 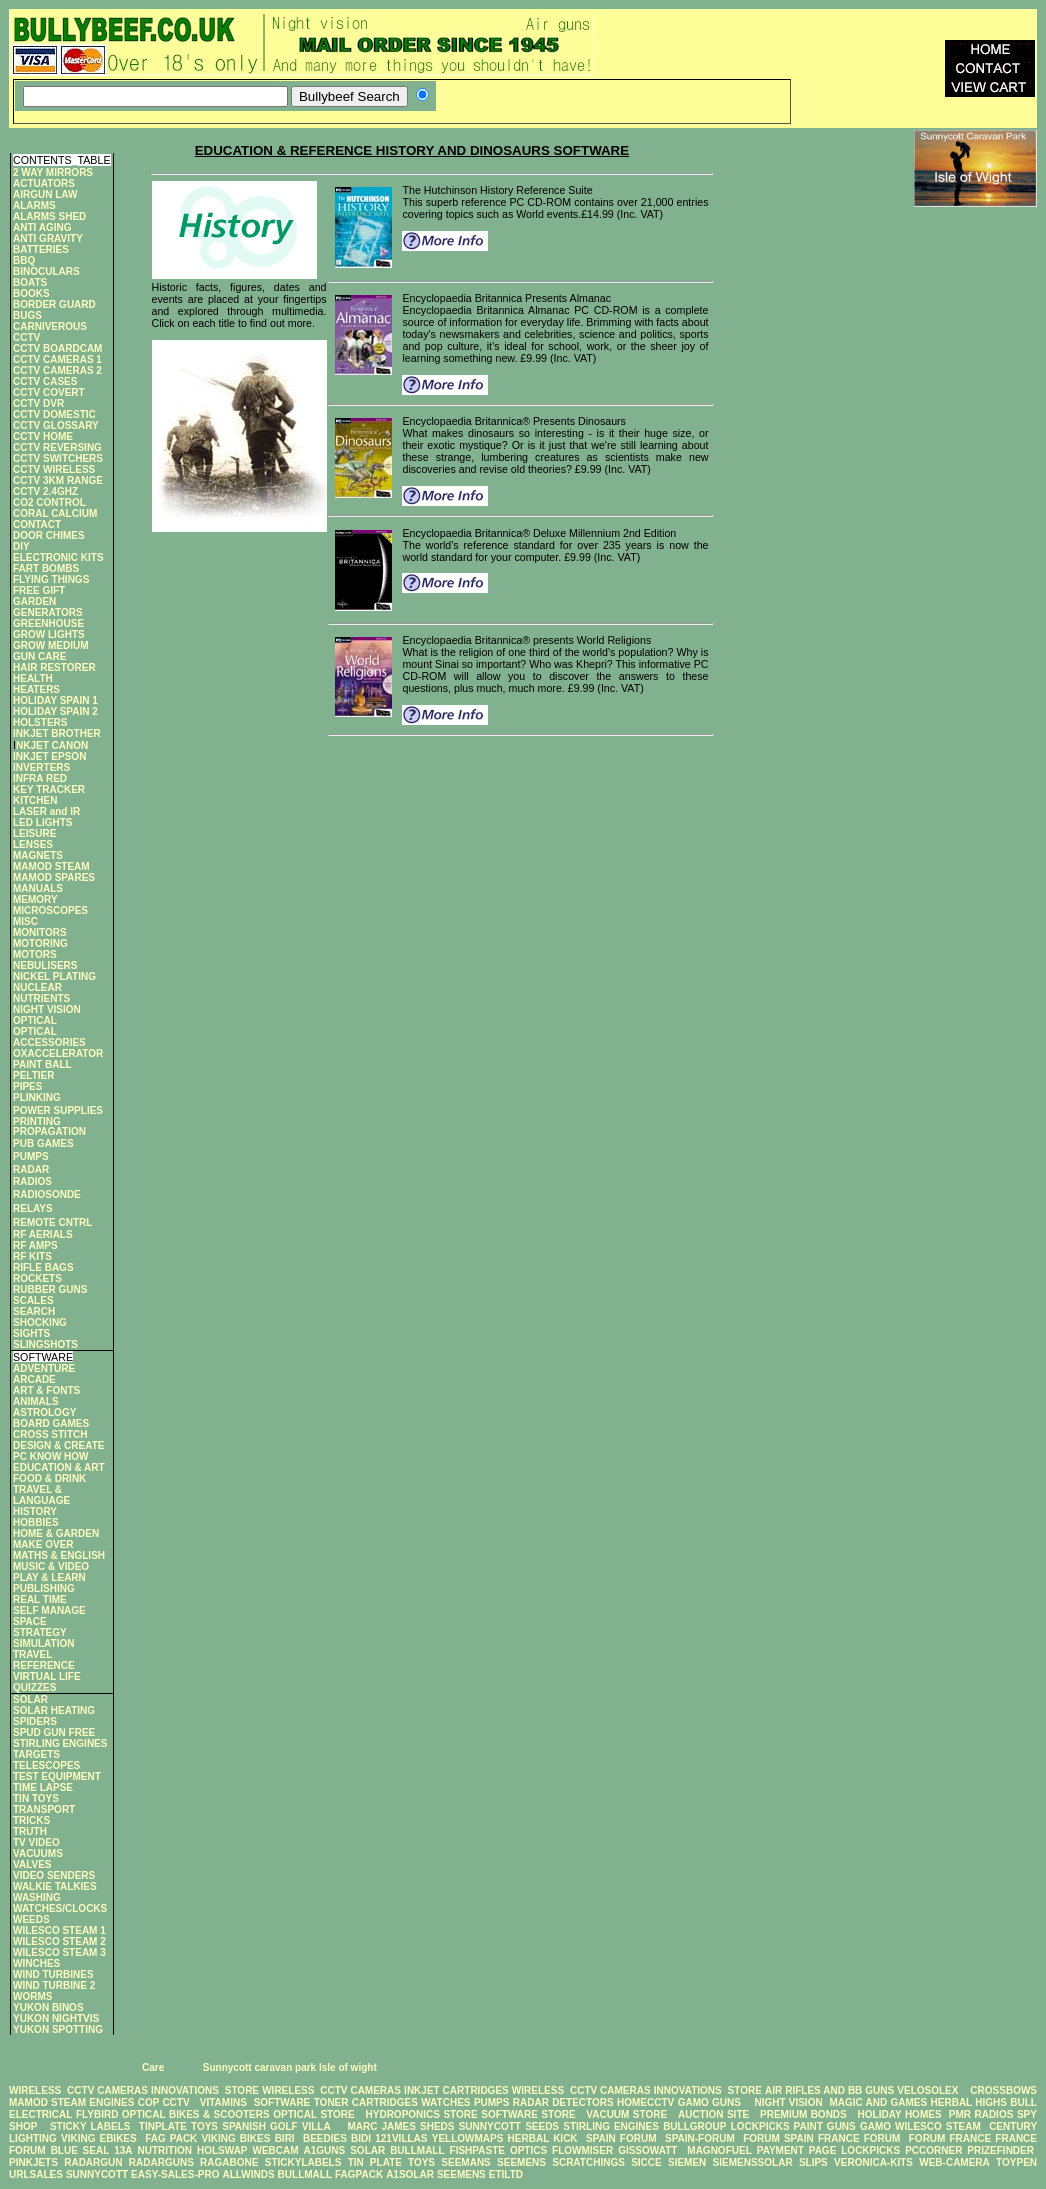 I want to click on TV VIDEO, so click(x=36, y=1842).